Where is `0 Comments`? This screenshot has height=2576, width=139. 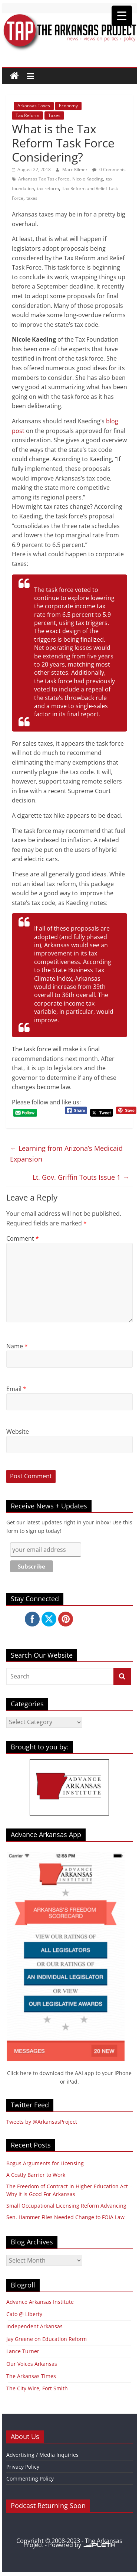 0 Comments is located at coordinates (109, 169).